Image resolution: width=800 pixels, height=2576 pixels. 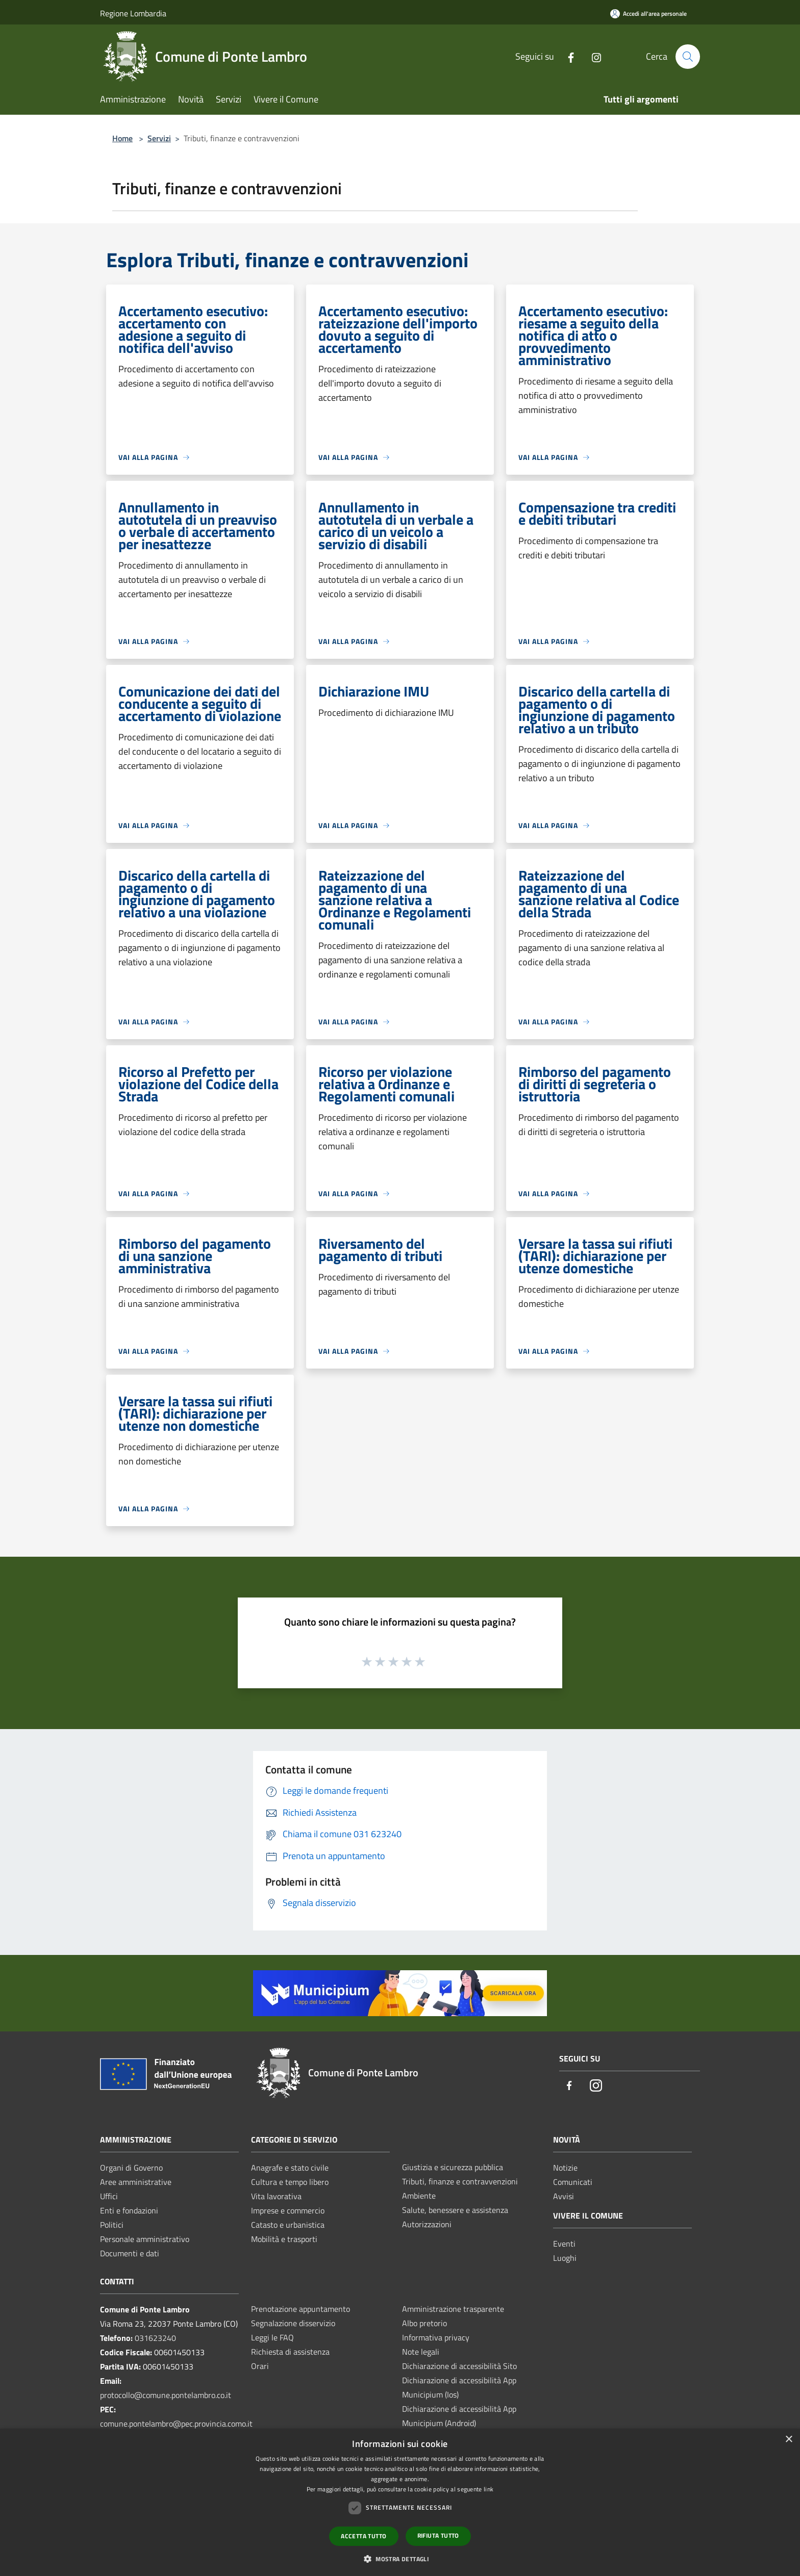 I want to click on Documenti e dati, so click(x=129, y=2253).